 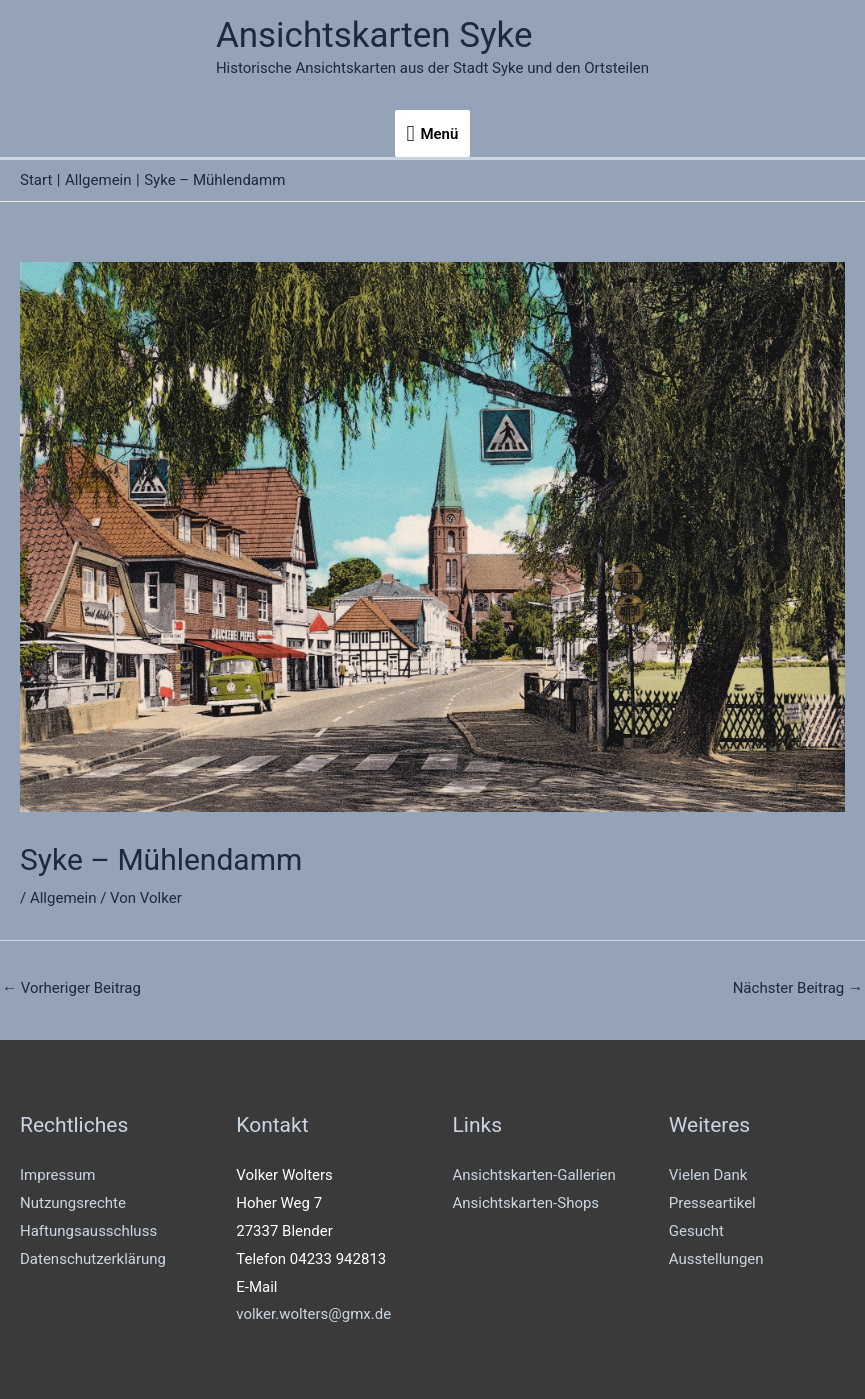 What do you see at coordinates (798, 988) in the screenshot?
I see `Nächster Beitrag` at bounding box center [798, 988].